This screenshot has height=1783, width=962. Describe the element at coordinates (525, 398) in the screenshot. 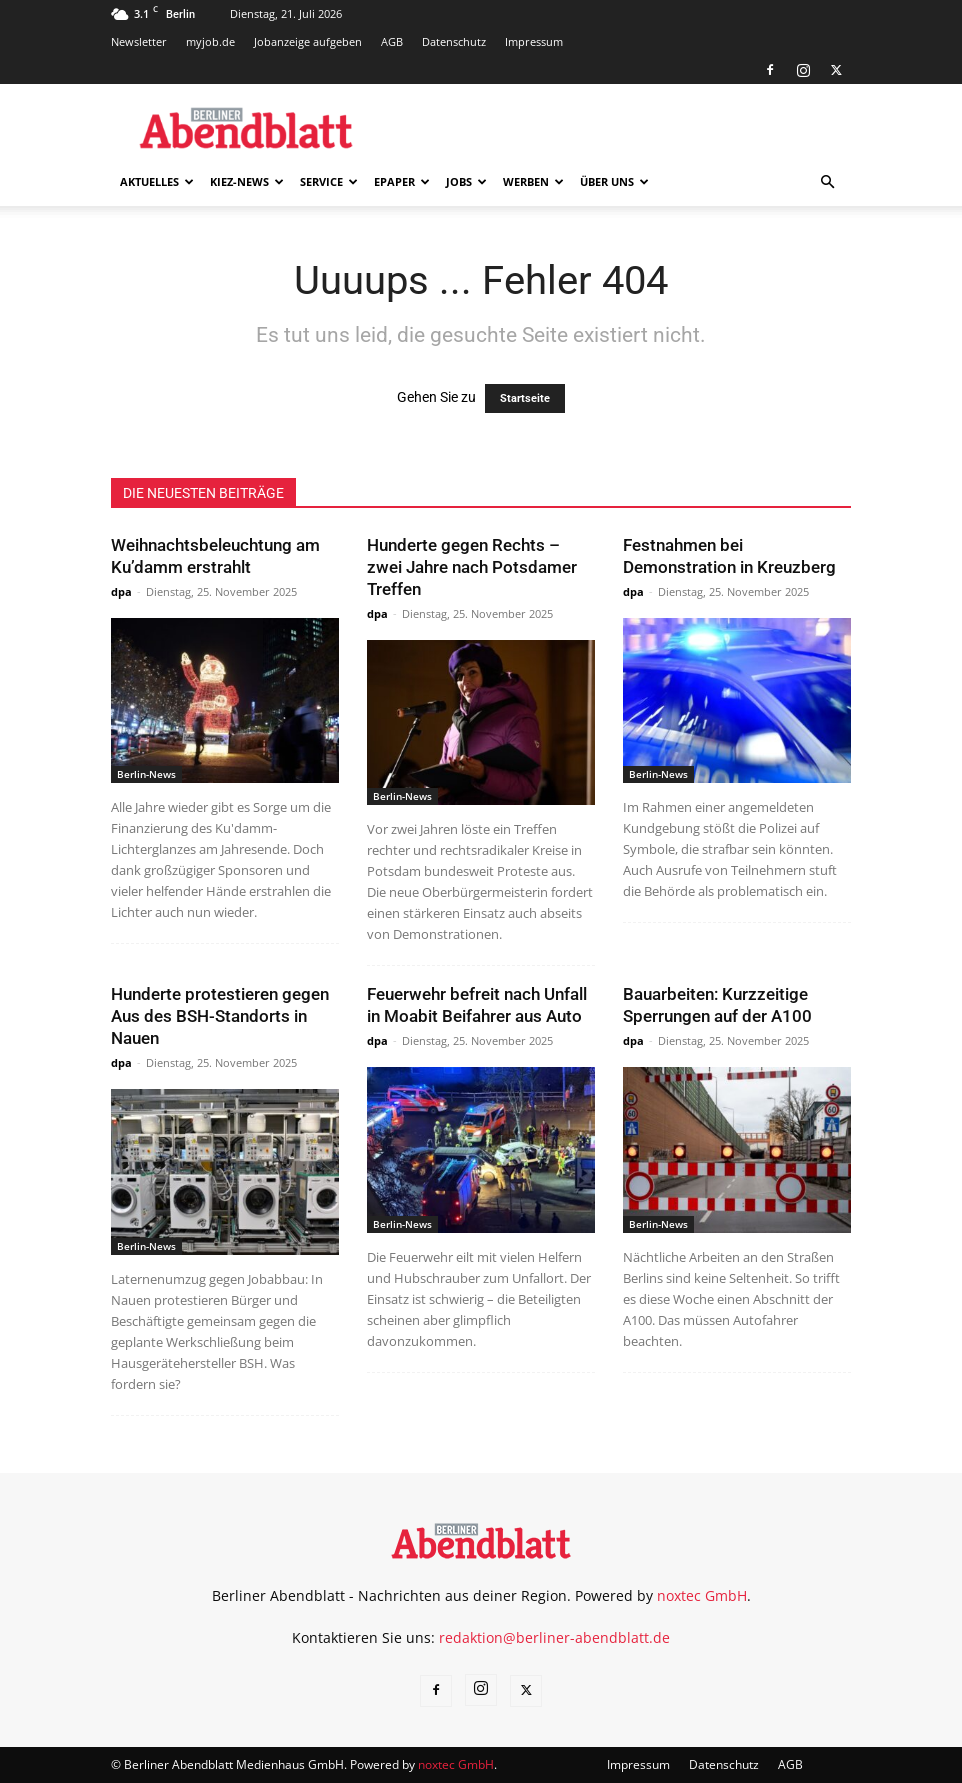

I see `Startseite` at that location.